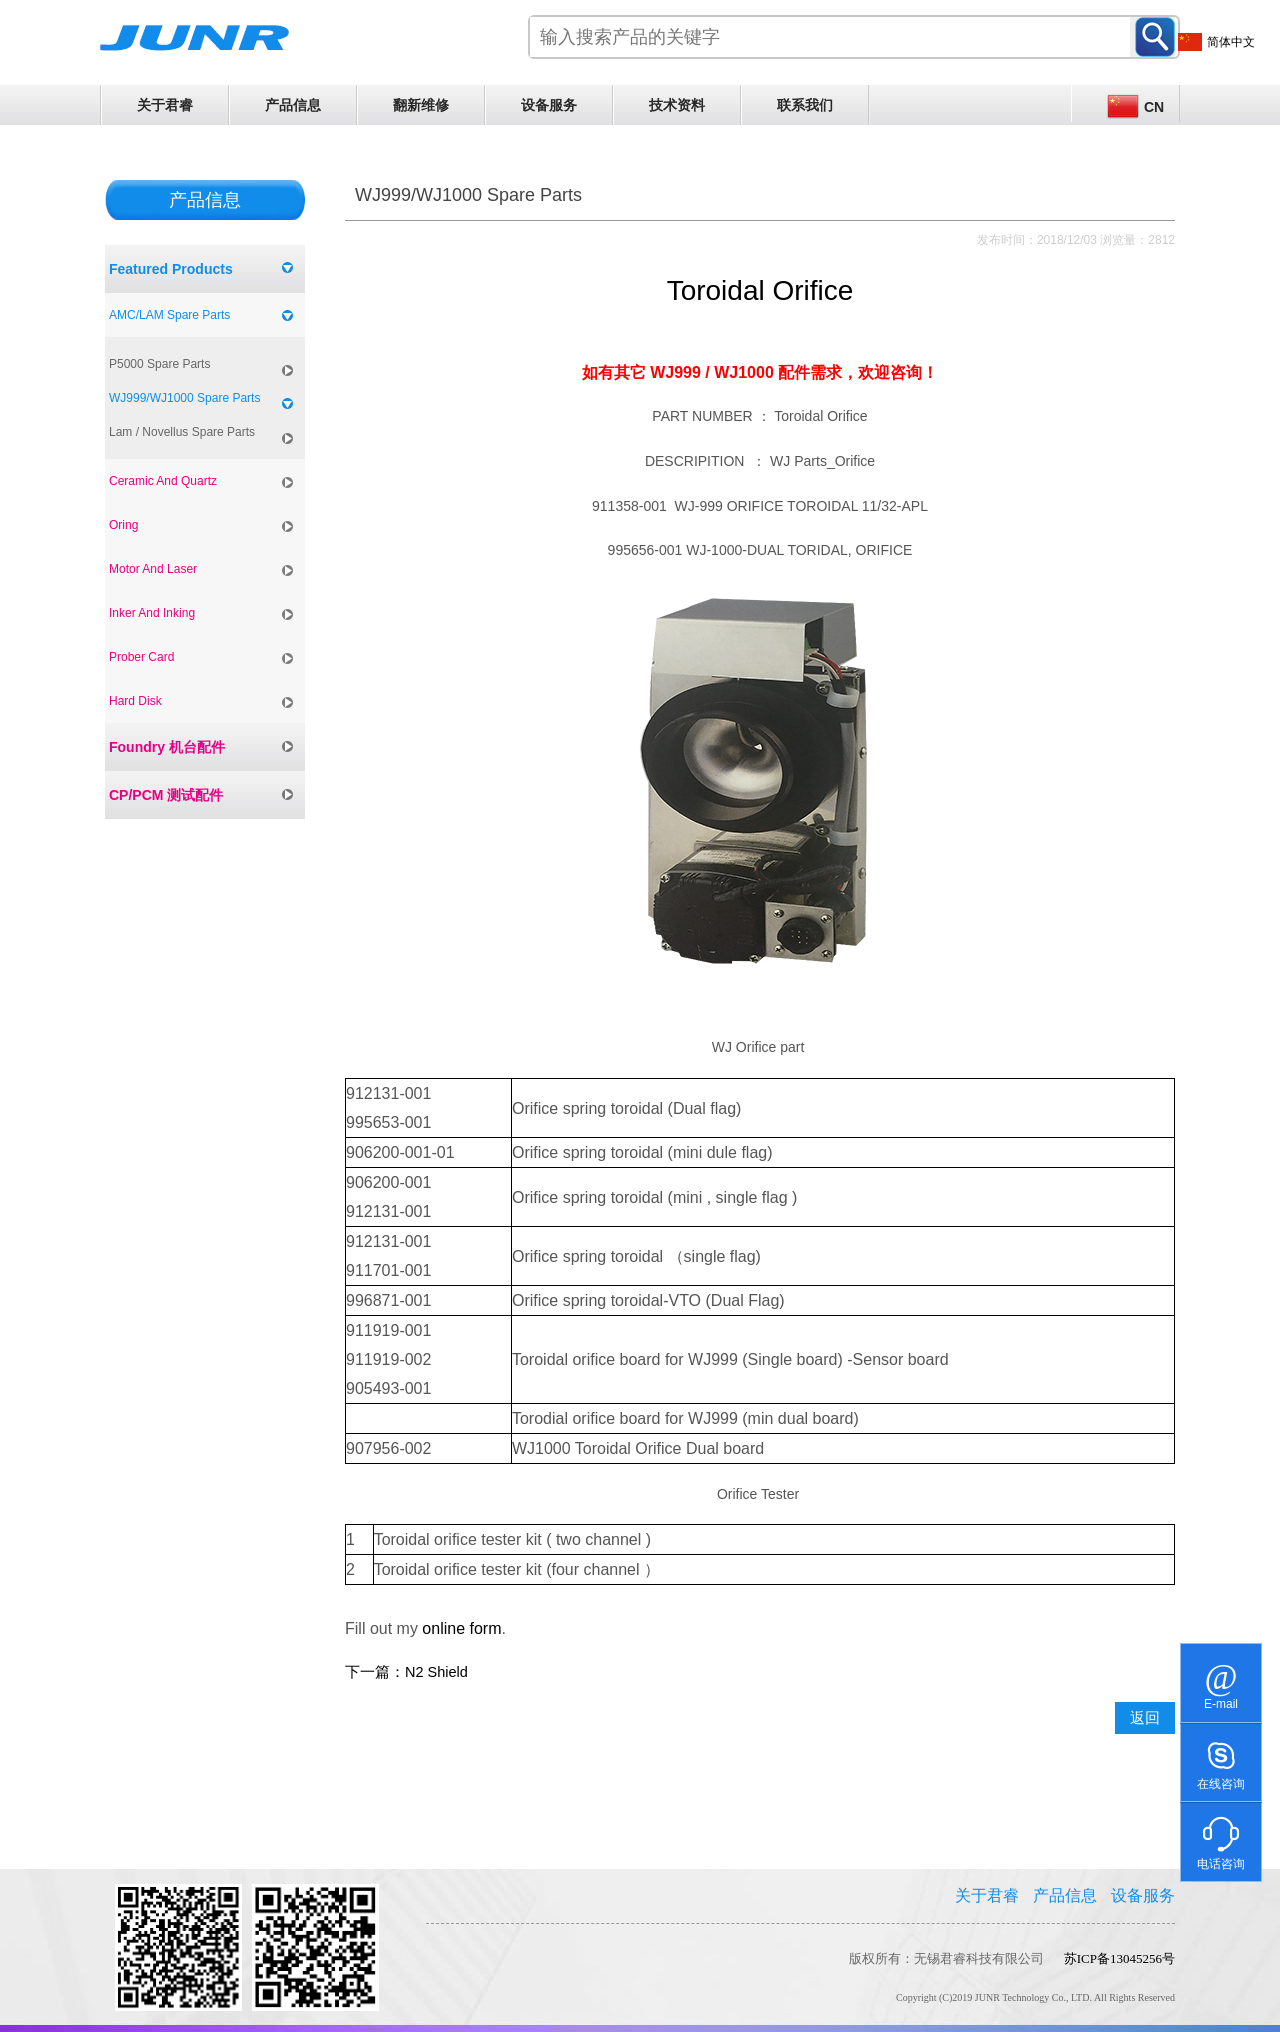 The height and width of the screenshot is (2032, 1280). Describe the element at coordinates (153, 569) in the screenshot. I see `Motor And Laser` at that location.